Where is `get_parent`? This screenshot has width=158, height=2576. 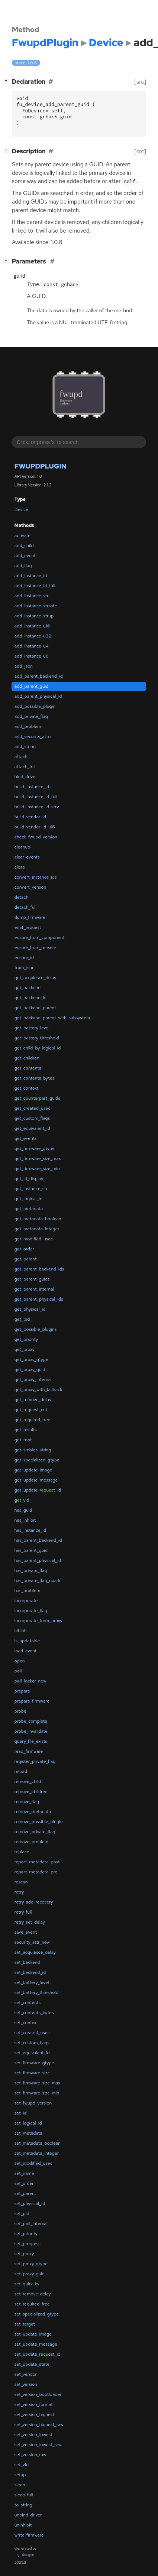
get_parent is located at coordinates (25, 1259).